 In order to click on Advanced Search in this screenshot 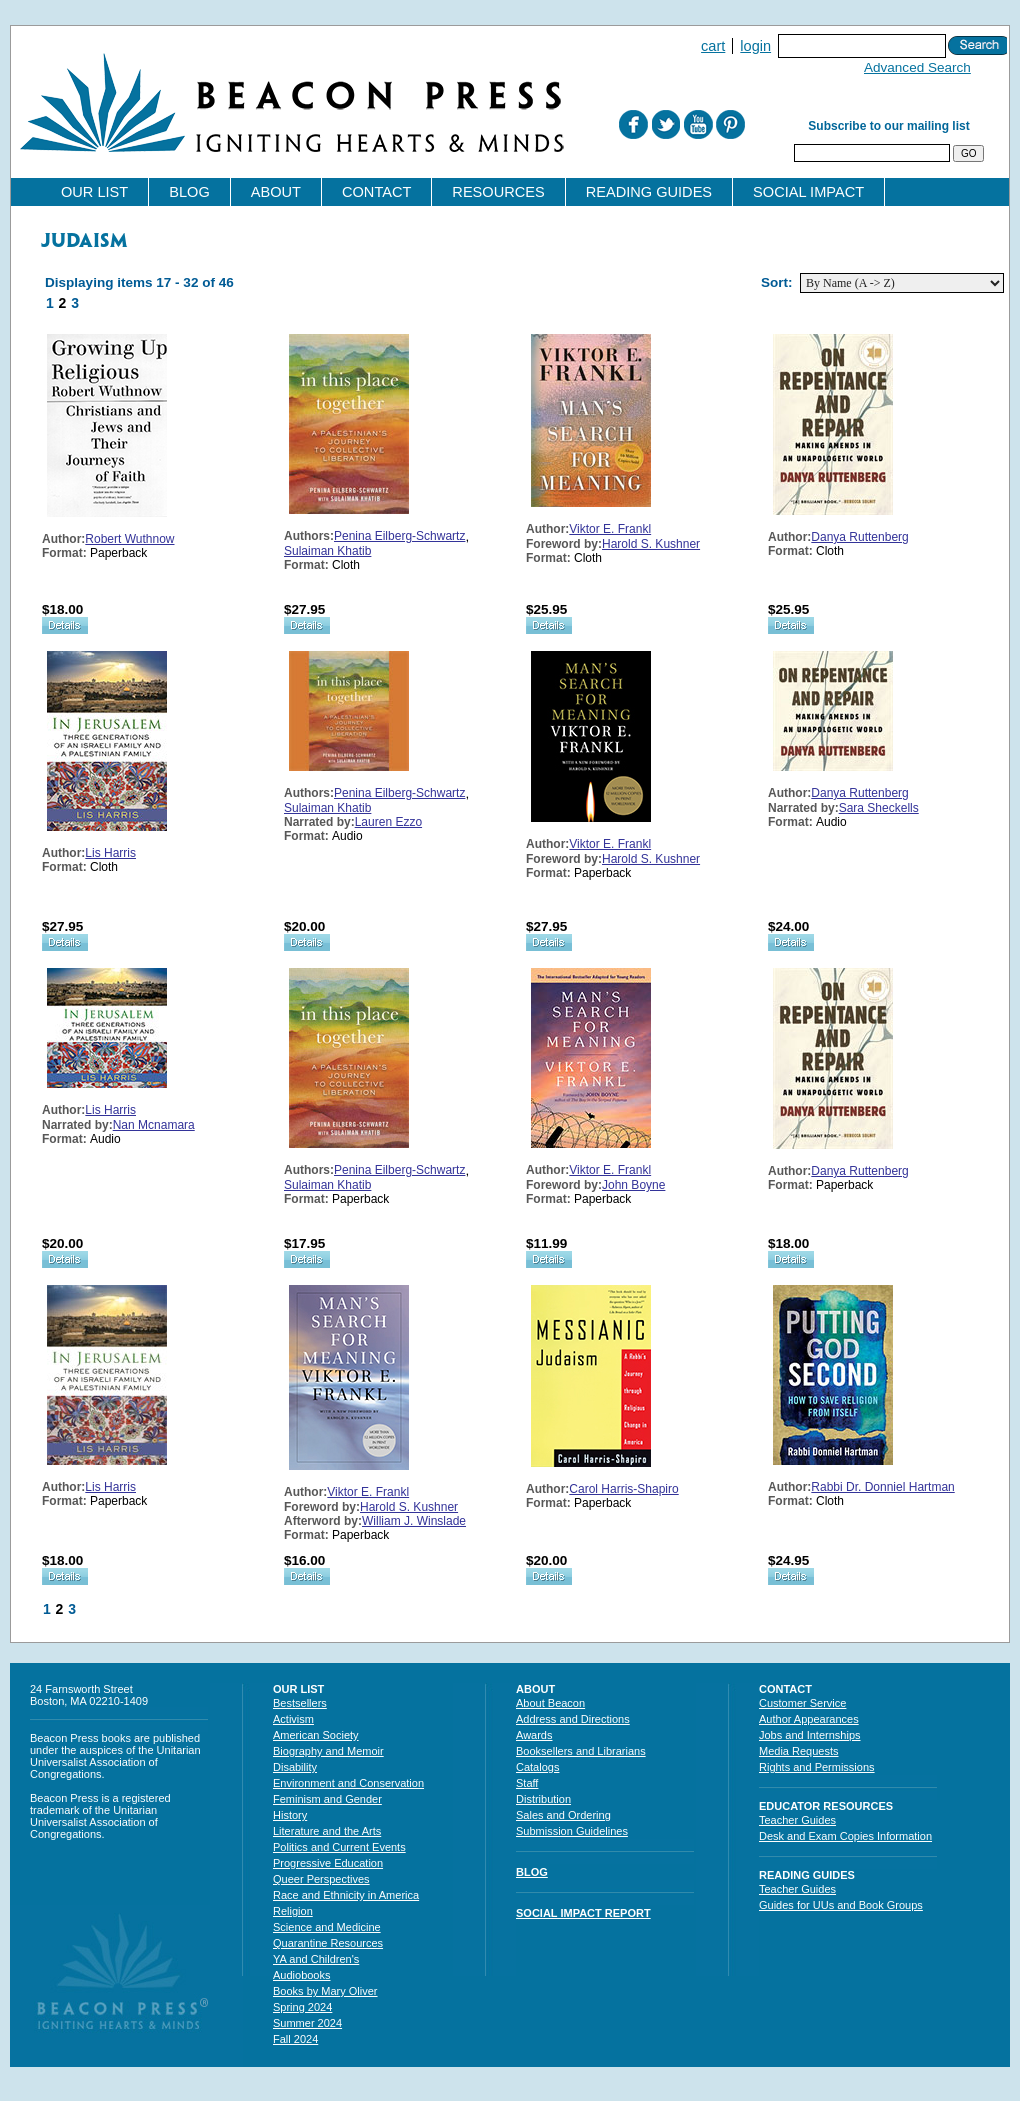, I will do `click(917, 67)`.